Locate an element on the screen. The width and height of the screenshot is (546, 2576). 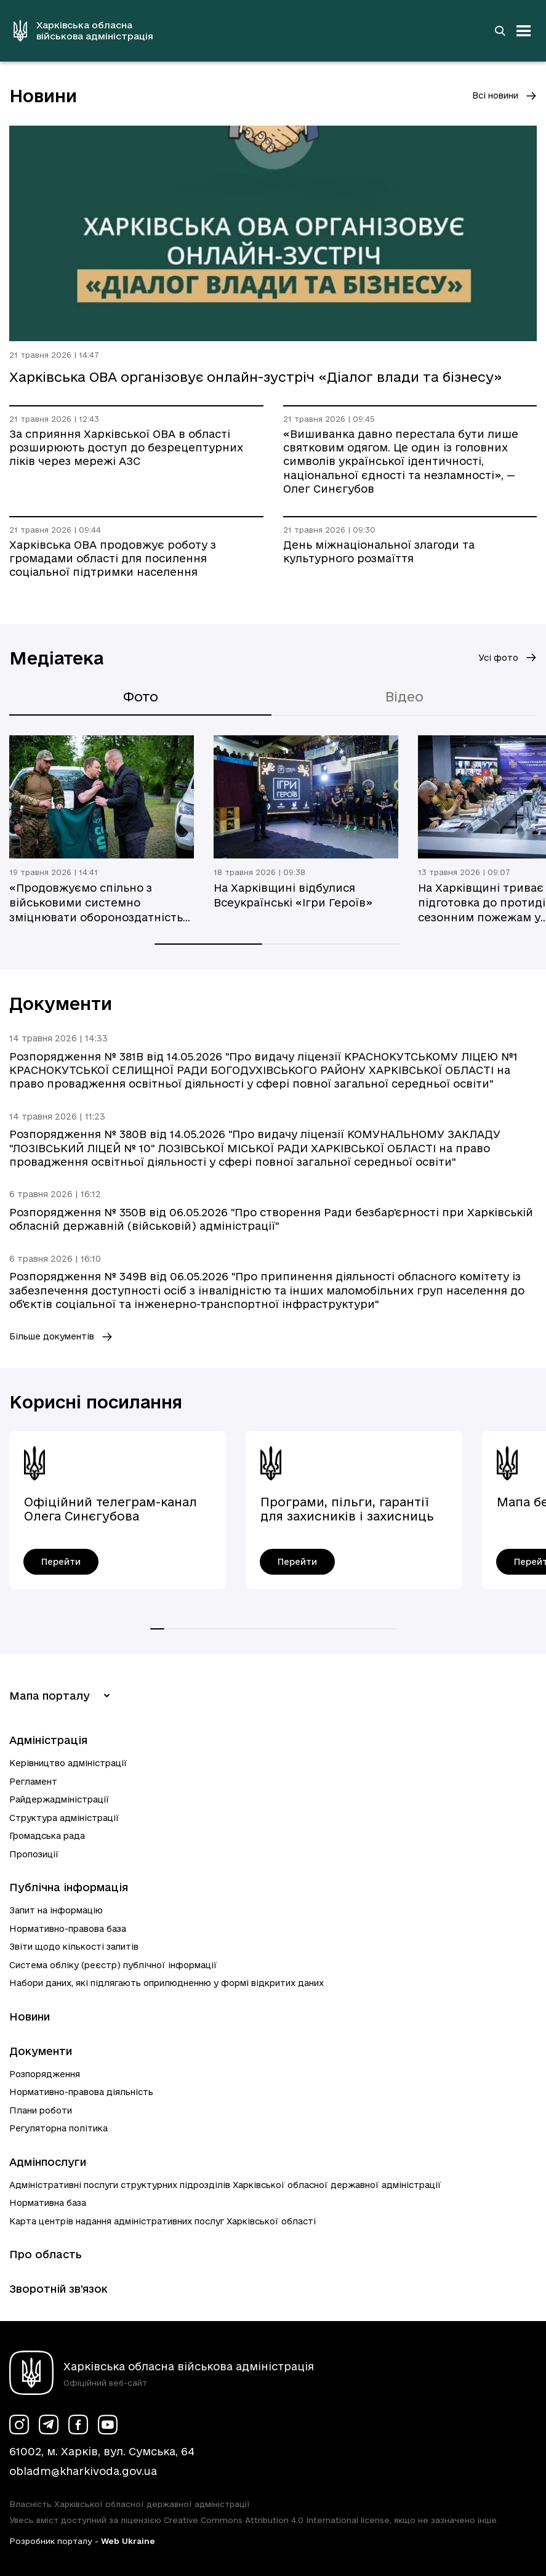
Зворотній зв’язок is located at coordinates (58, 2289).